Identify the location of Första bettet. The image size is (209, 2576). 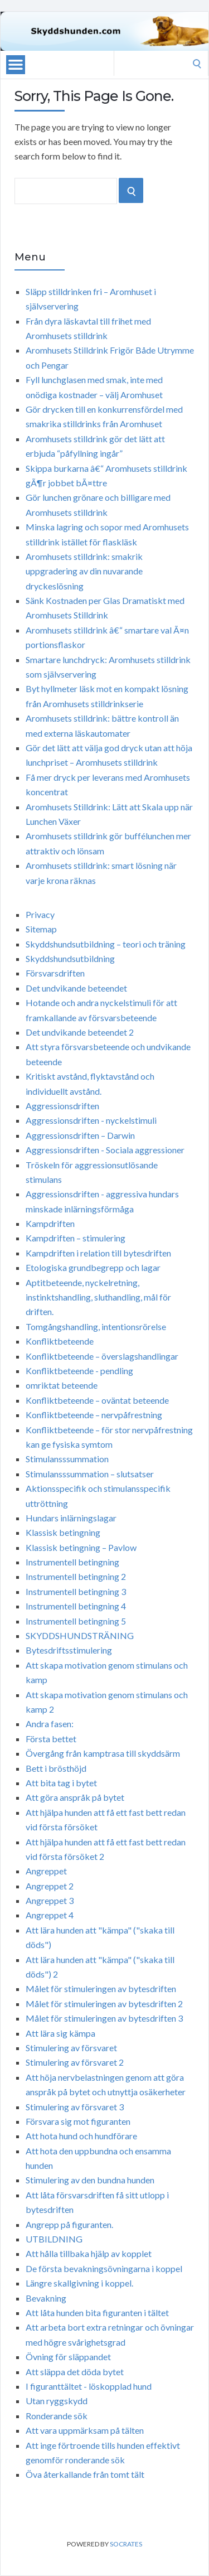
(51, 1738).